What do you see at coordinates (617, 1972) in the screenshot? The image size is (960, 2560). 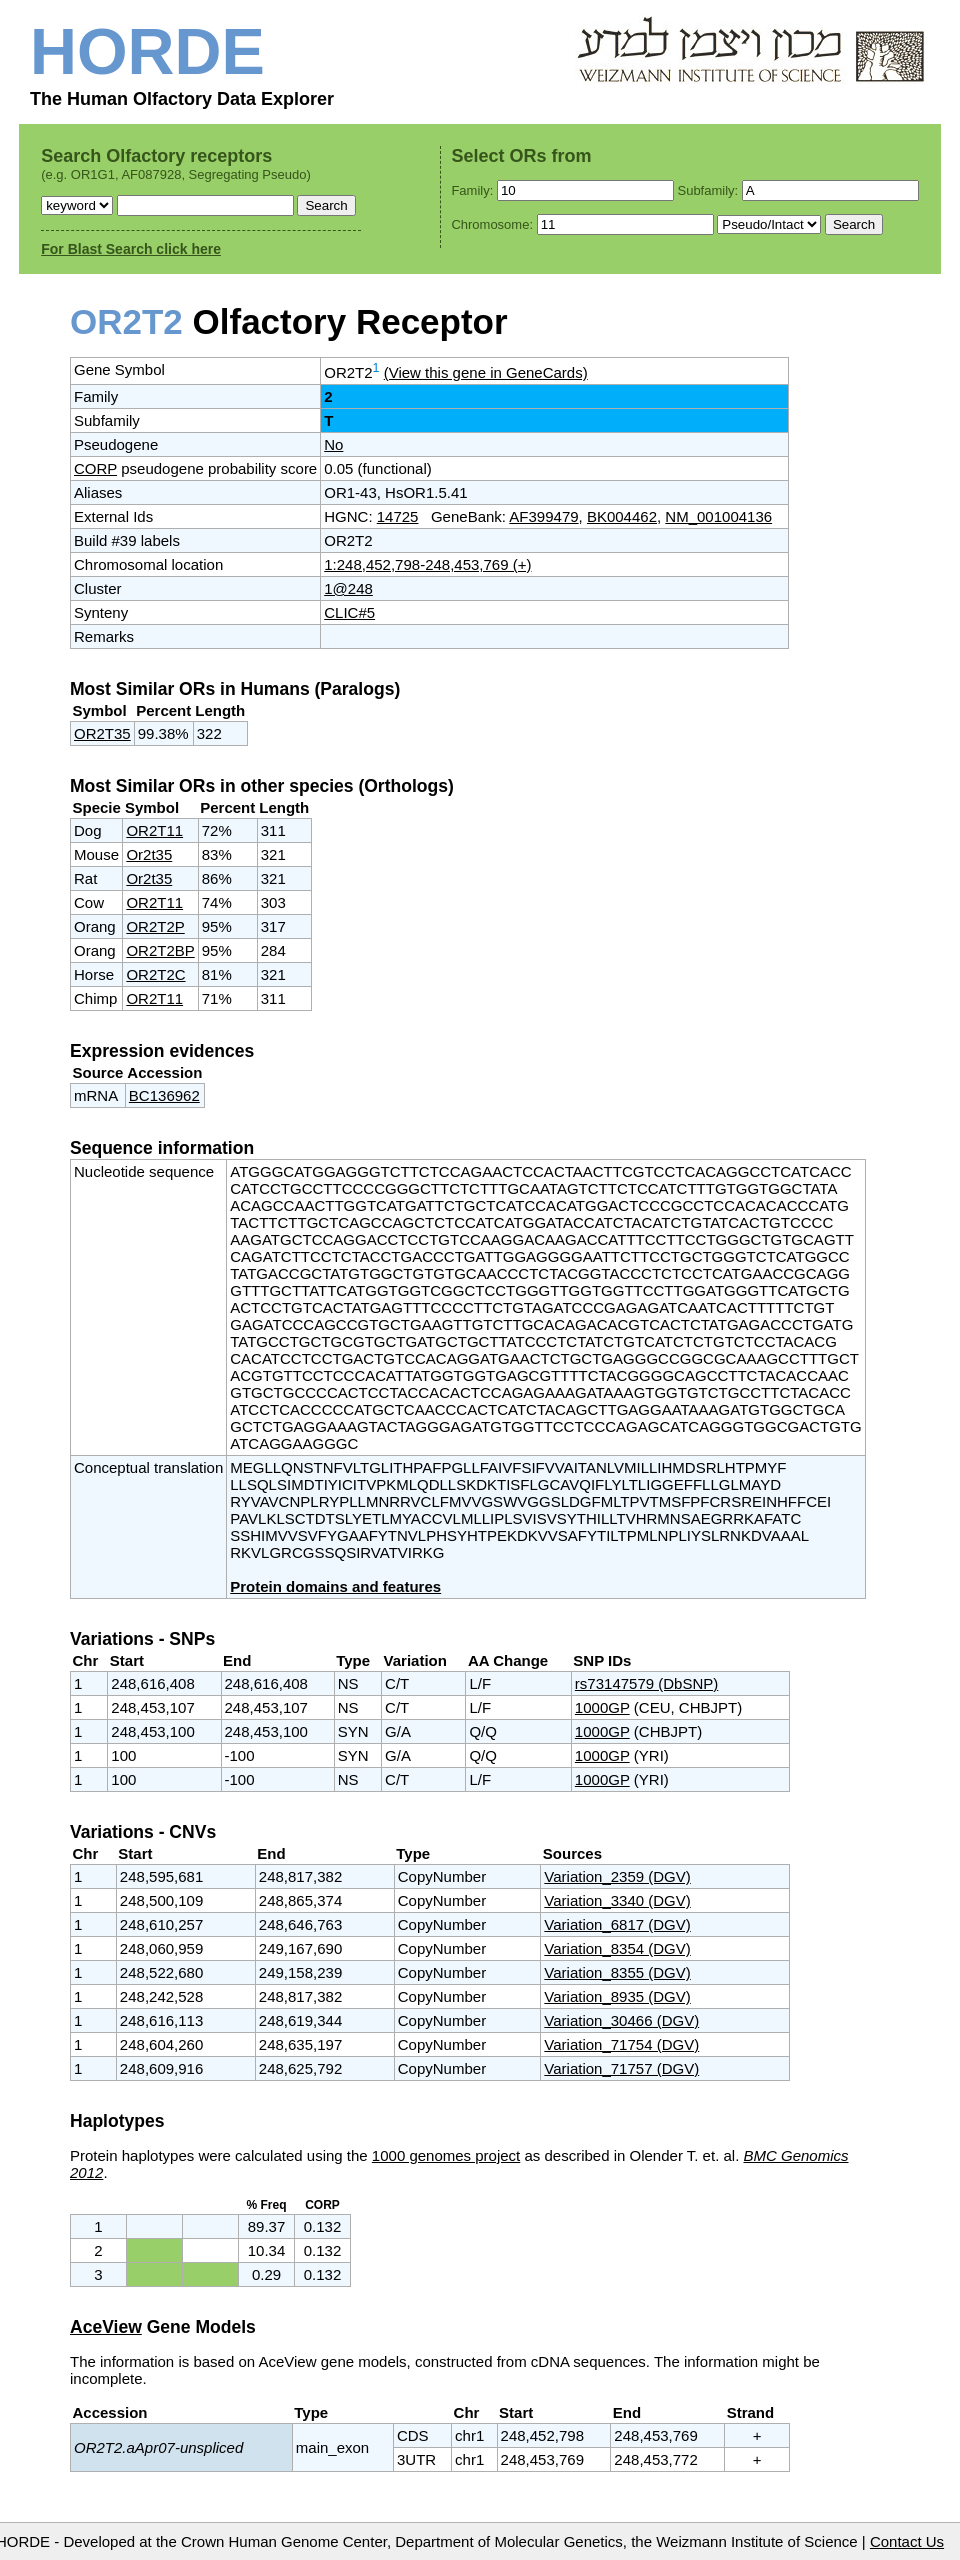 I see `Variation_8355 (DGV)` at bounding box center [617, 1972].